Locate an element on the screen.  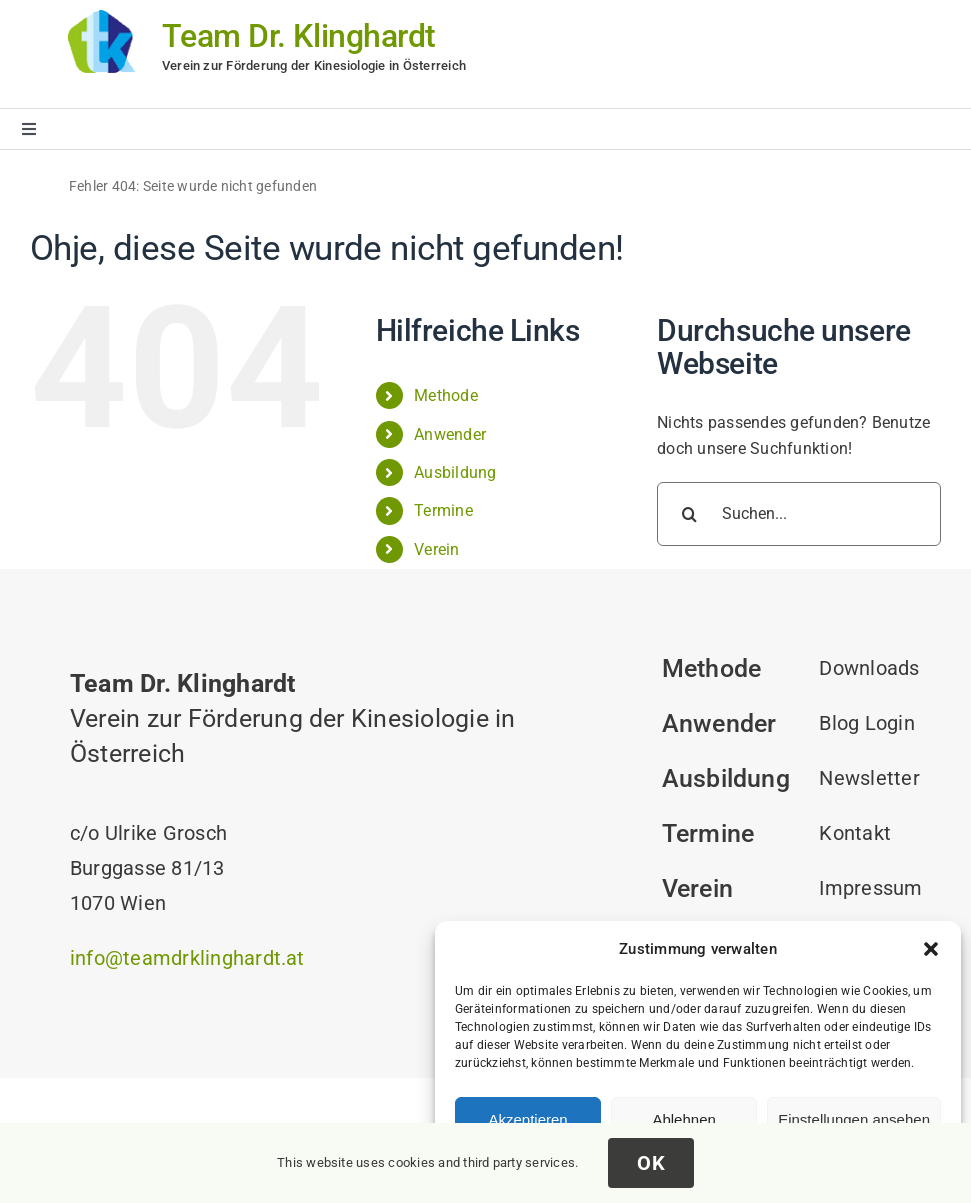
Methode is located at coordinates (446, 395).